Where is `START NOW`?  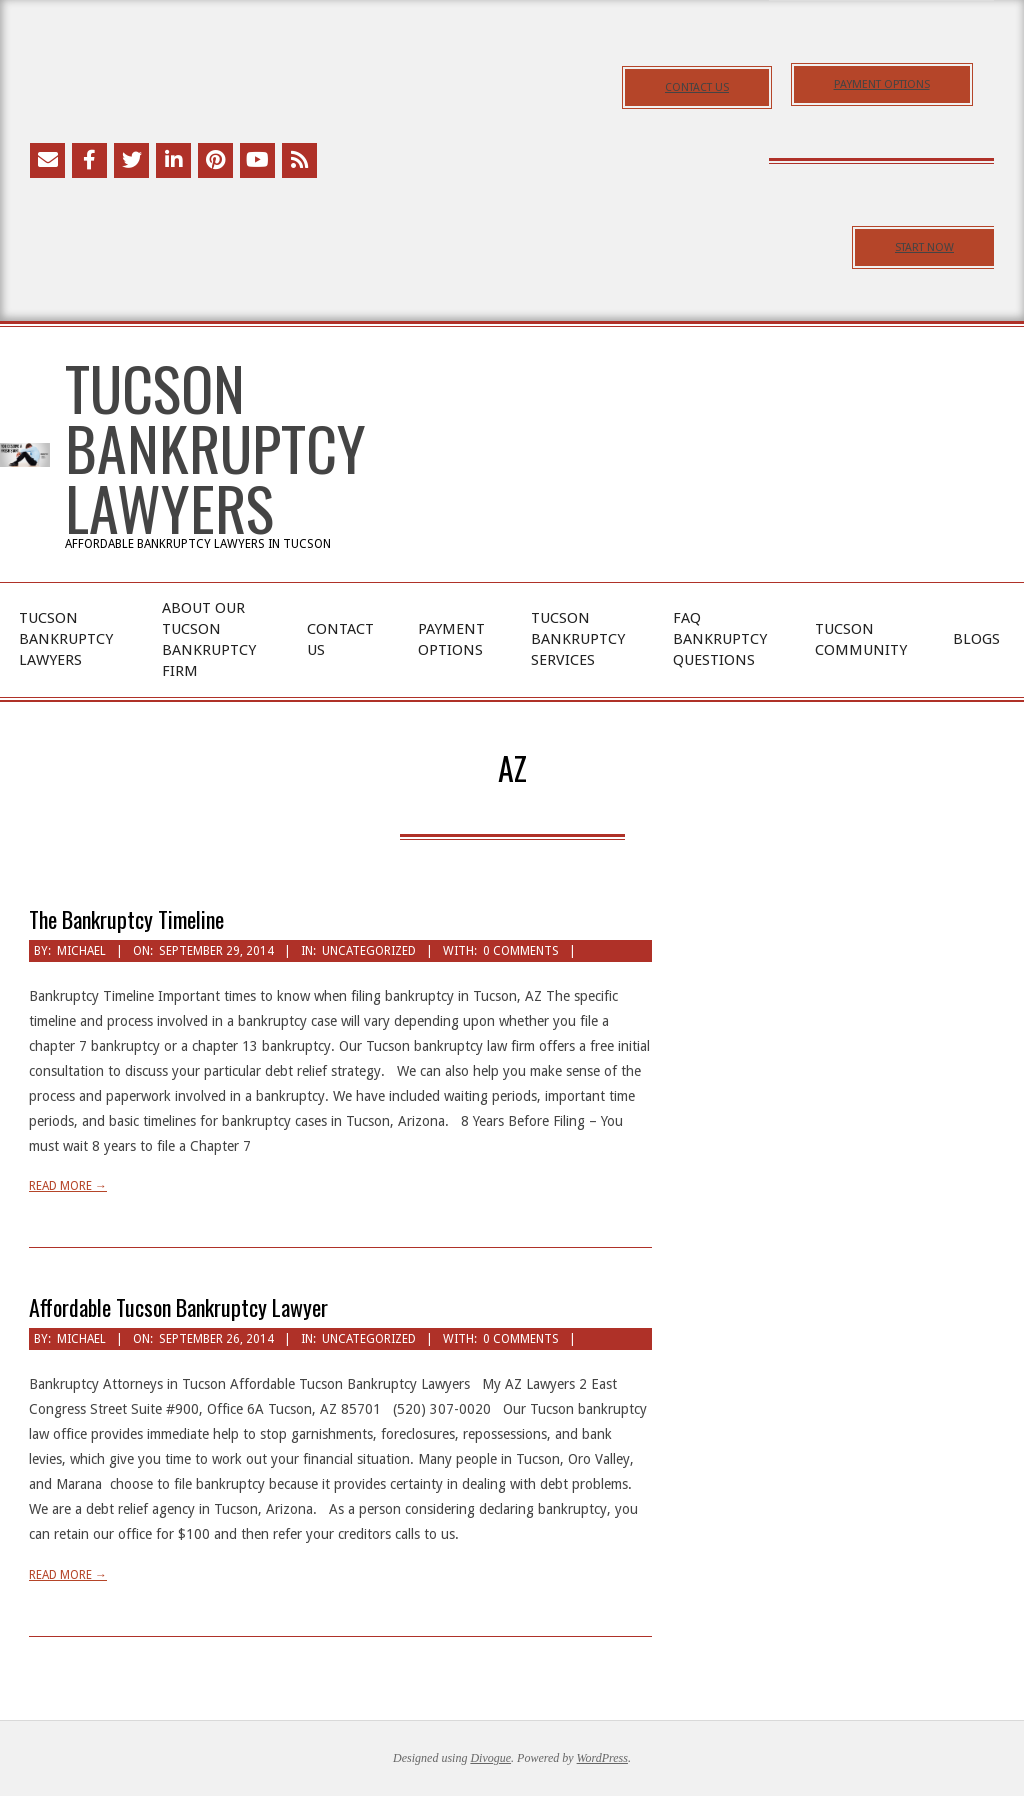
START NOW is located at coordinates (924, 247).